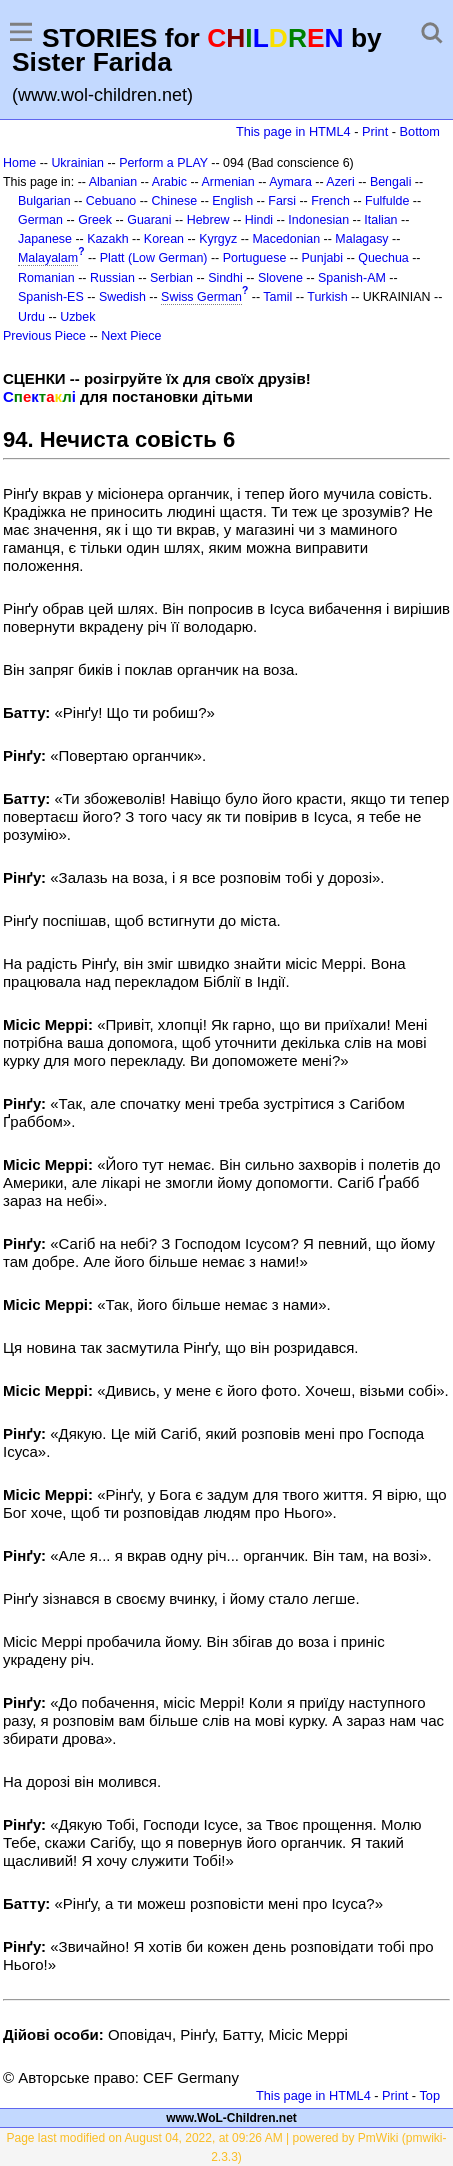  Describe the element at coordinates (286, 239) in the screenshot. I see `Macedonian` at that location.